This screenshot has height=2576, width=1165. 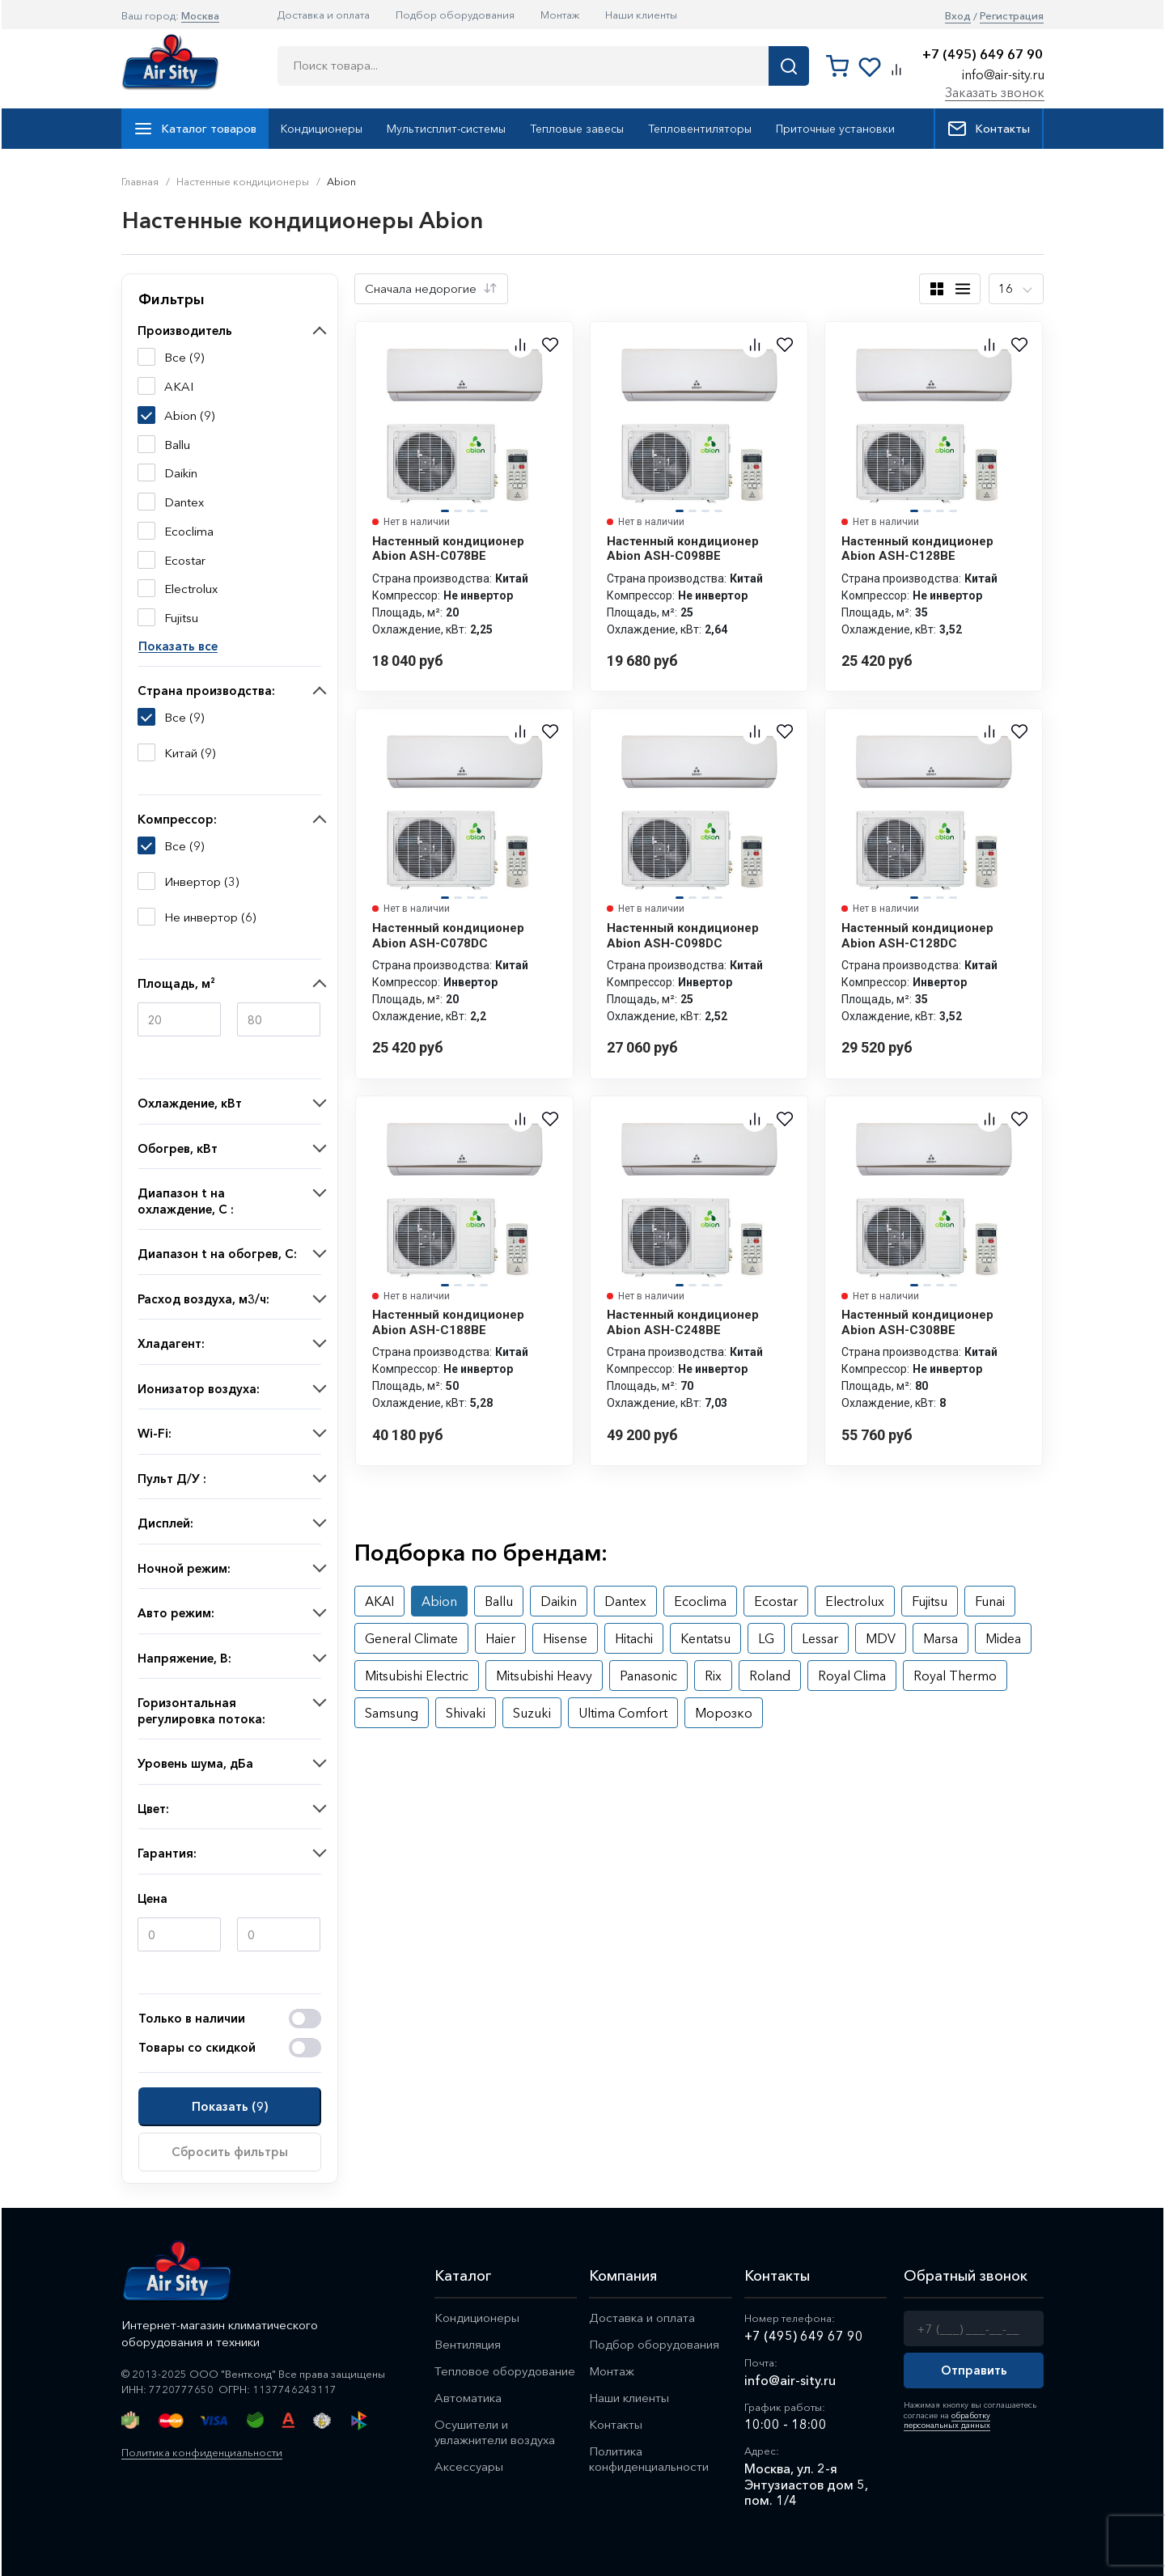 What do you see at coordinates (835, 128) in the screenshot?
I see `Приточные установки` at bounding box center [835, 128].